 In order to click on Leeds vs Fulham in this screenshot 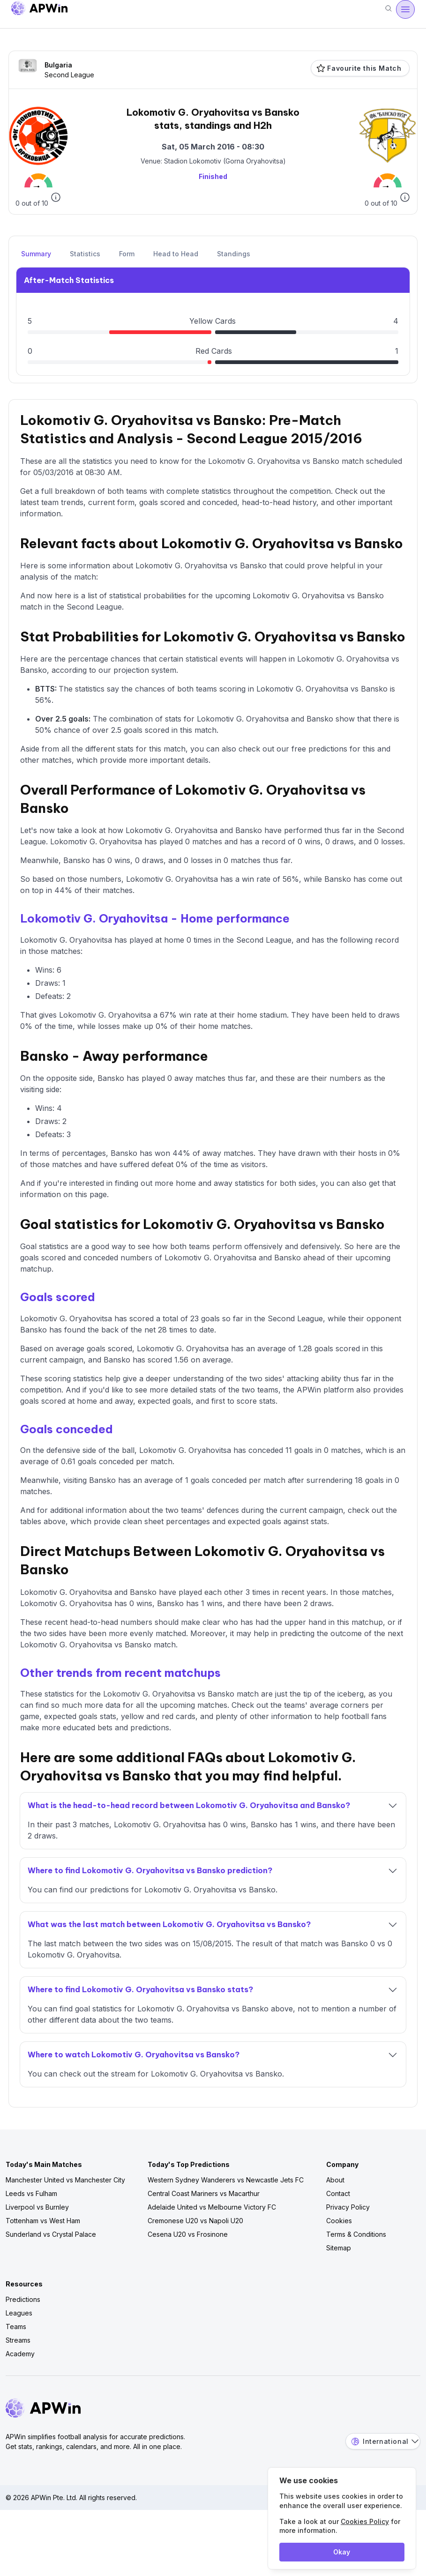, I will do `click(31, 2193)`.